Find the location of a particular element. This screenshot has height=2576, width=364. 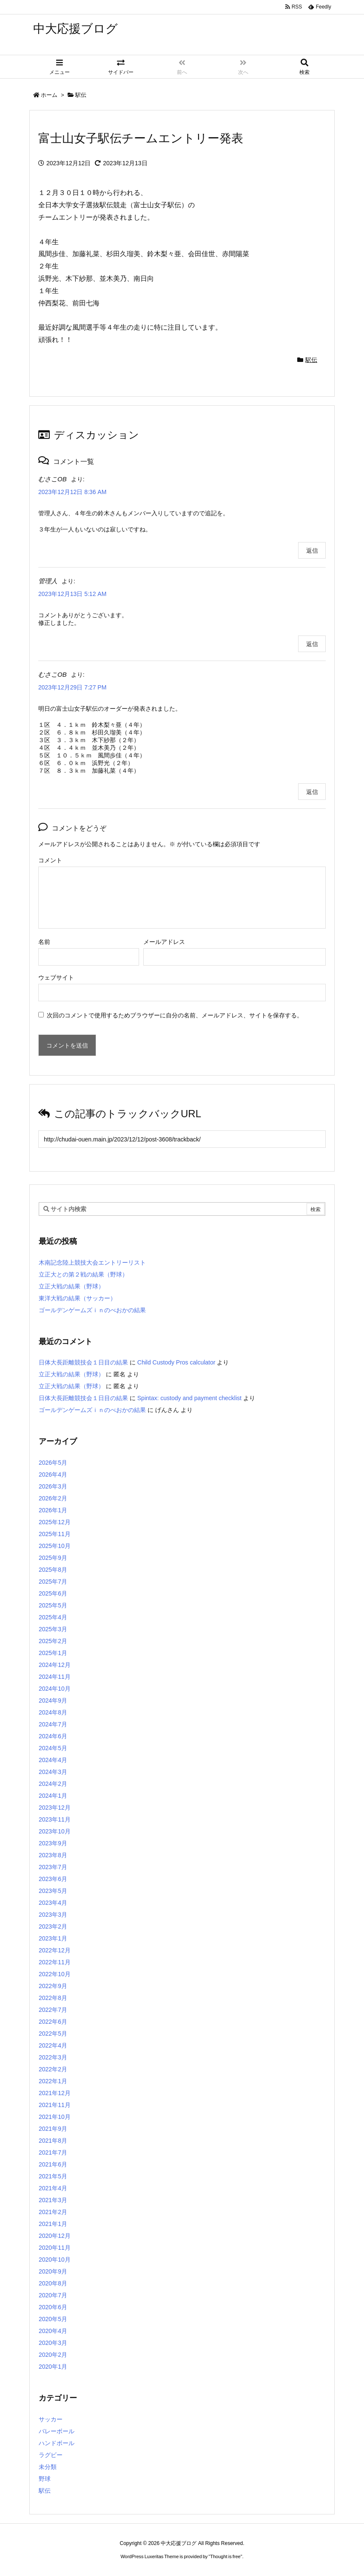

2020年5月 is located at coordinates (53, 2319).